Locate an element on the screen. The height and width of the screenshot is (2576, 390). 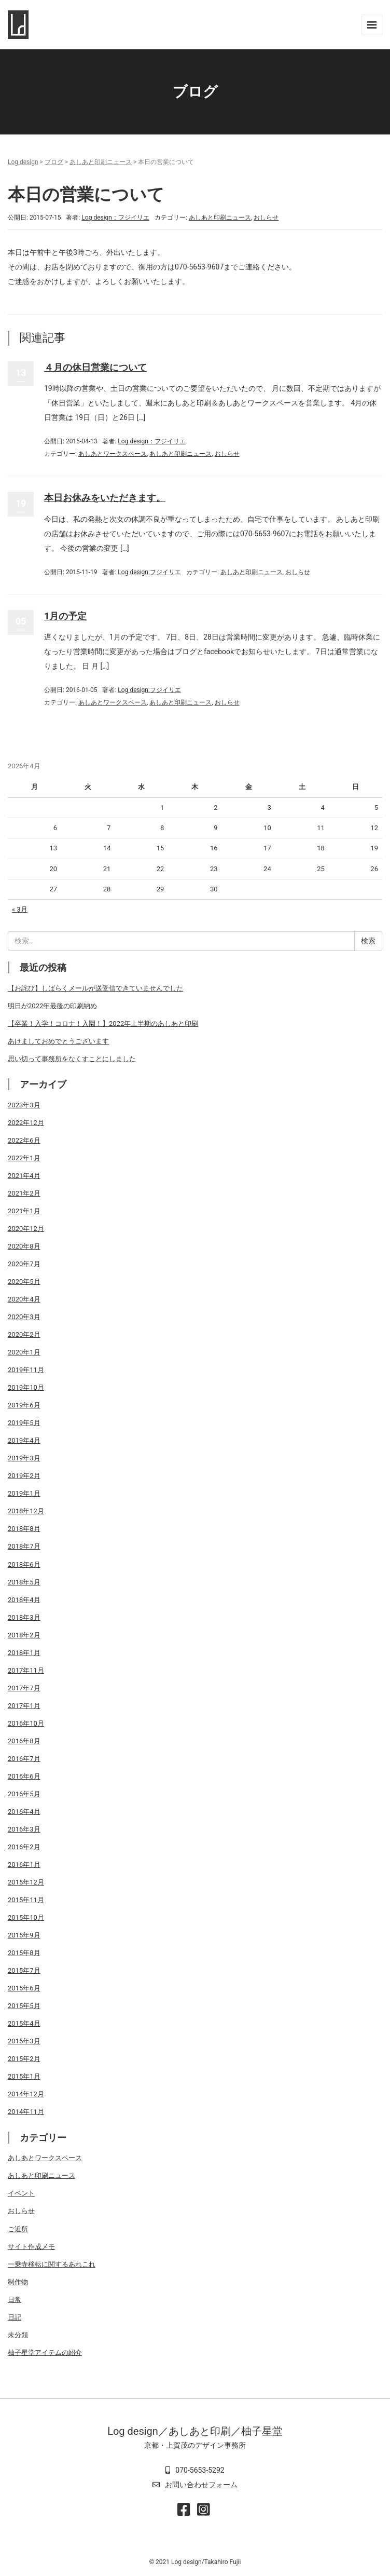
サイト作成メモ is located at coordinates (31, 2246).